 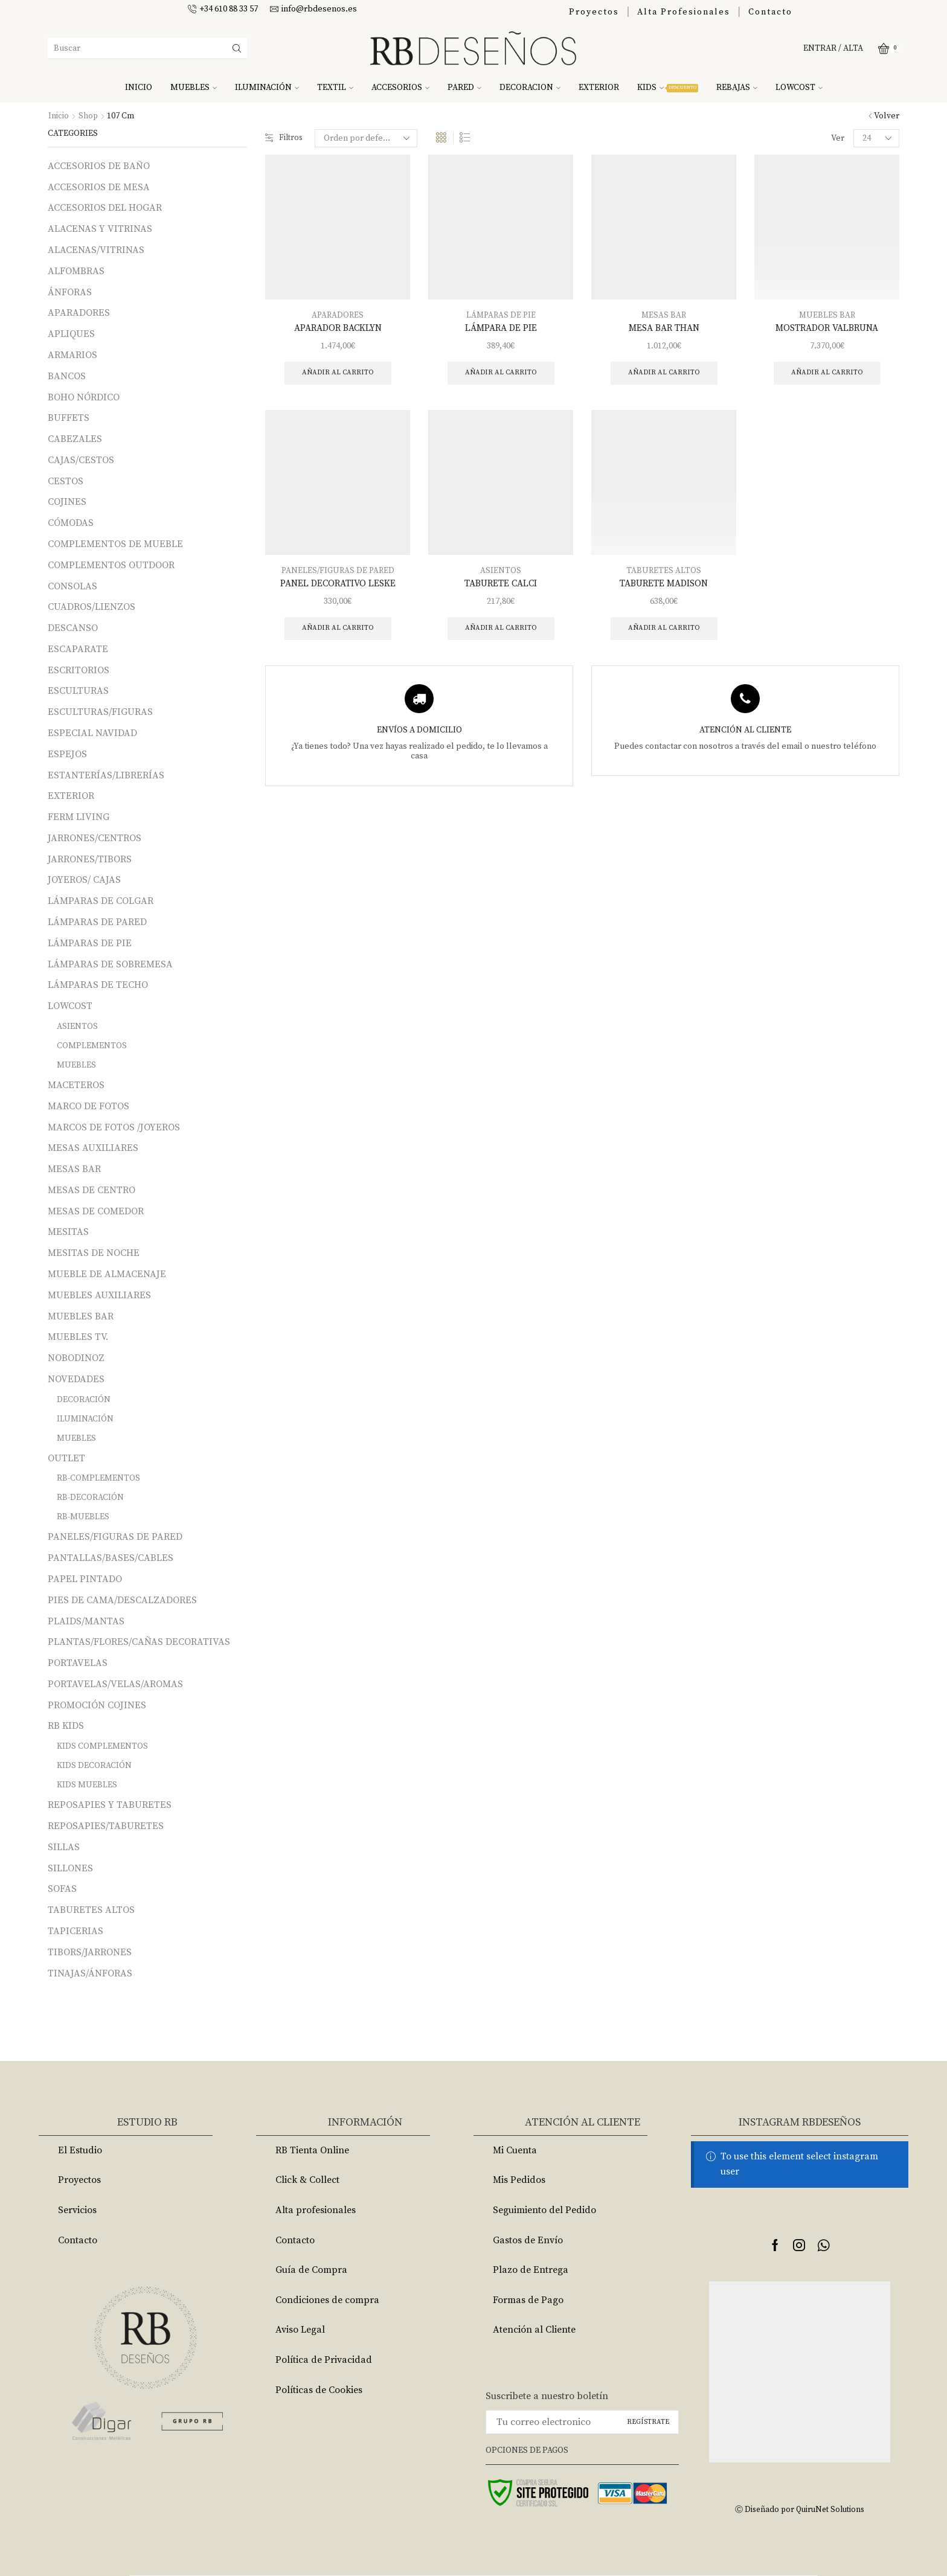 I want to click on [Search button], so click(x=236, y=48).